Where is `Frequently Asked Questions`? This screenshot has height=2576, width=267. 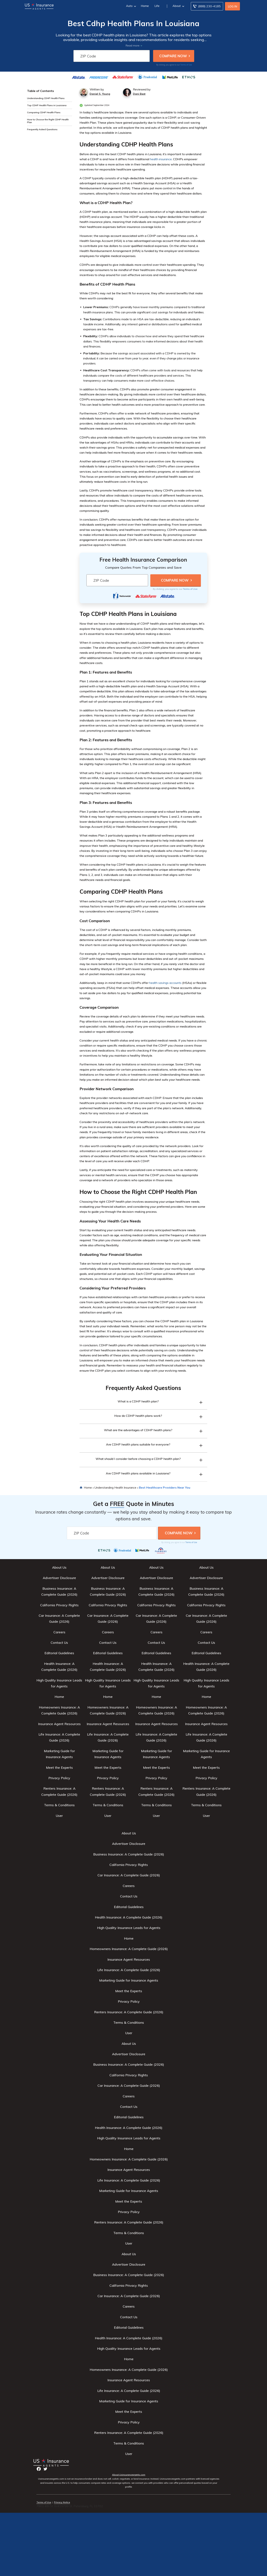 Frequently Asked Questions is located at coordinates (42, 129).